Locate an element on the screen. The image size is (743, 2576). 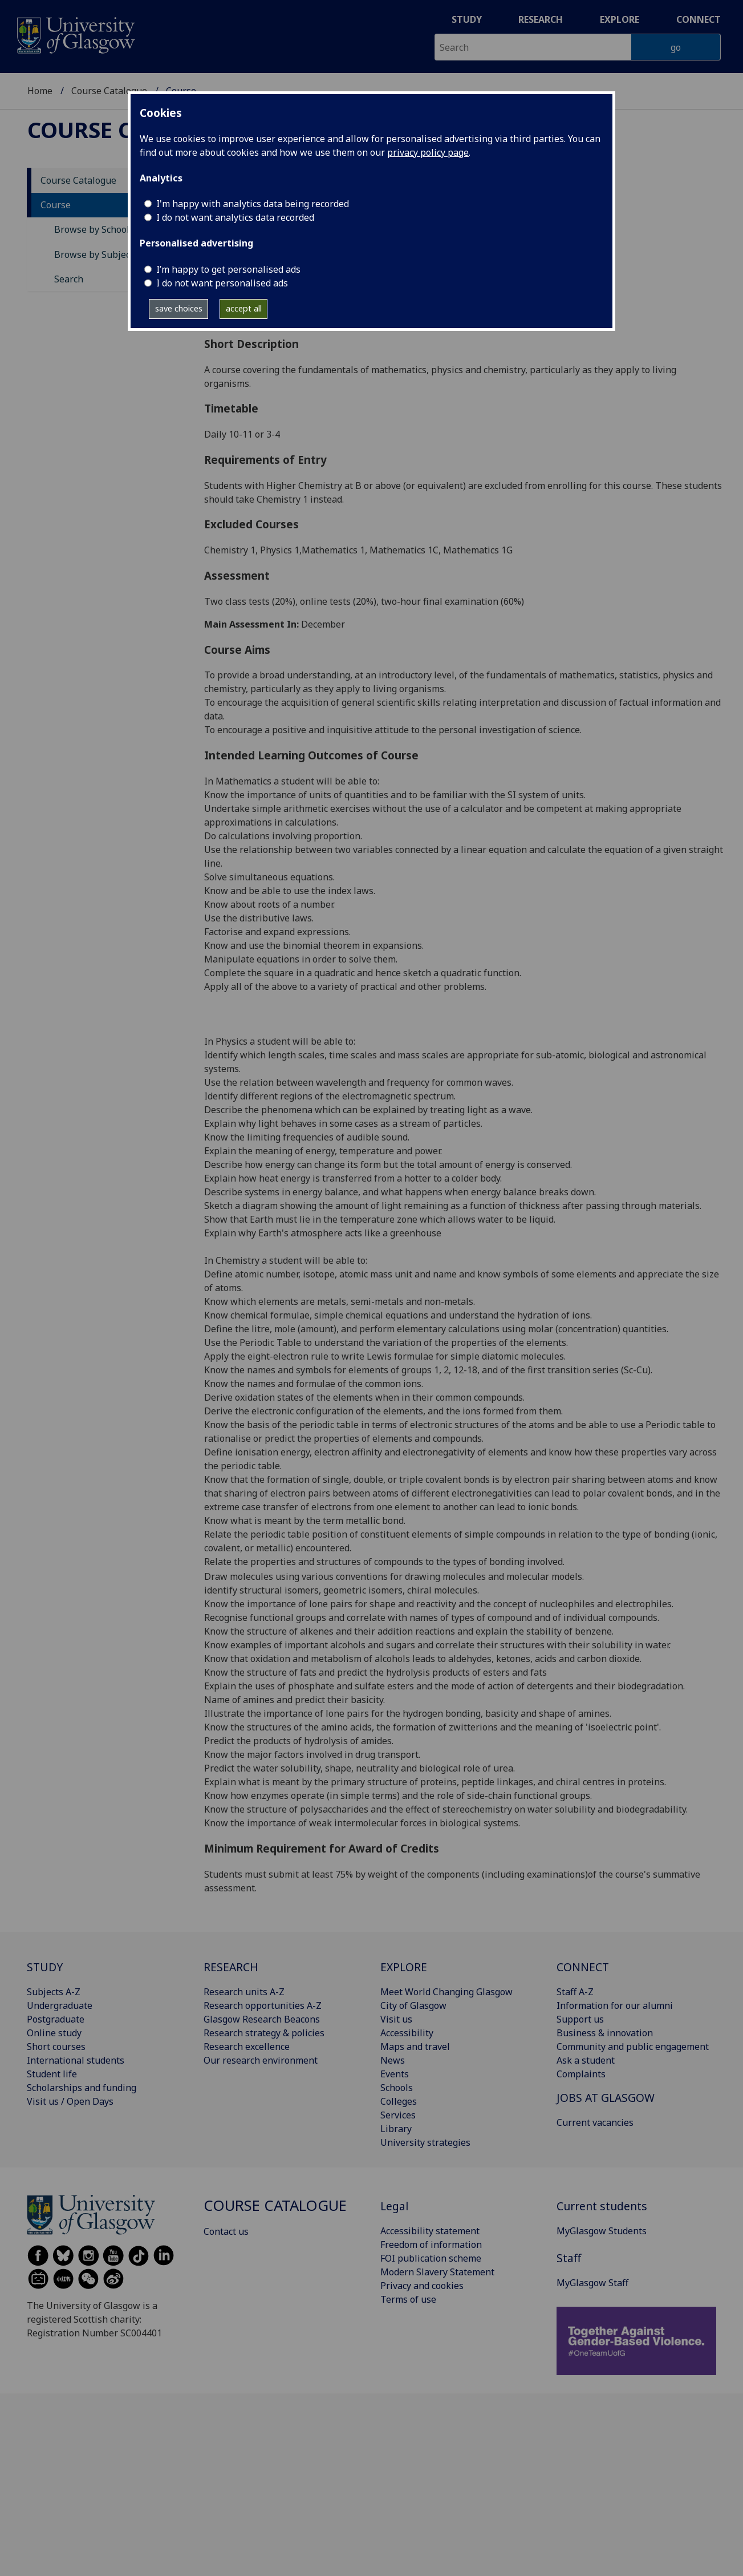
Ask a student is located at coordinates (586, 2060).